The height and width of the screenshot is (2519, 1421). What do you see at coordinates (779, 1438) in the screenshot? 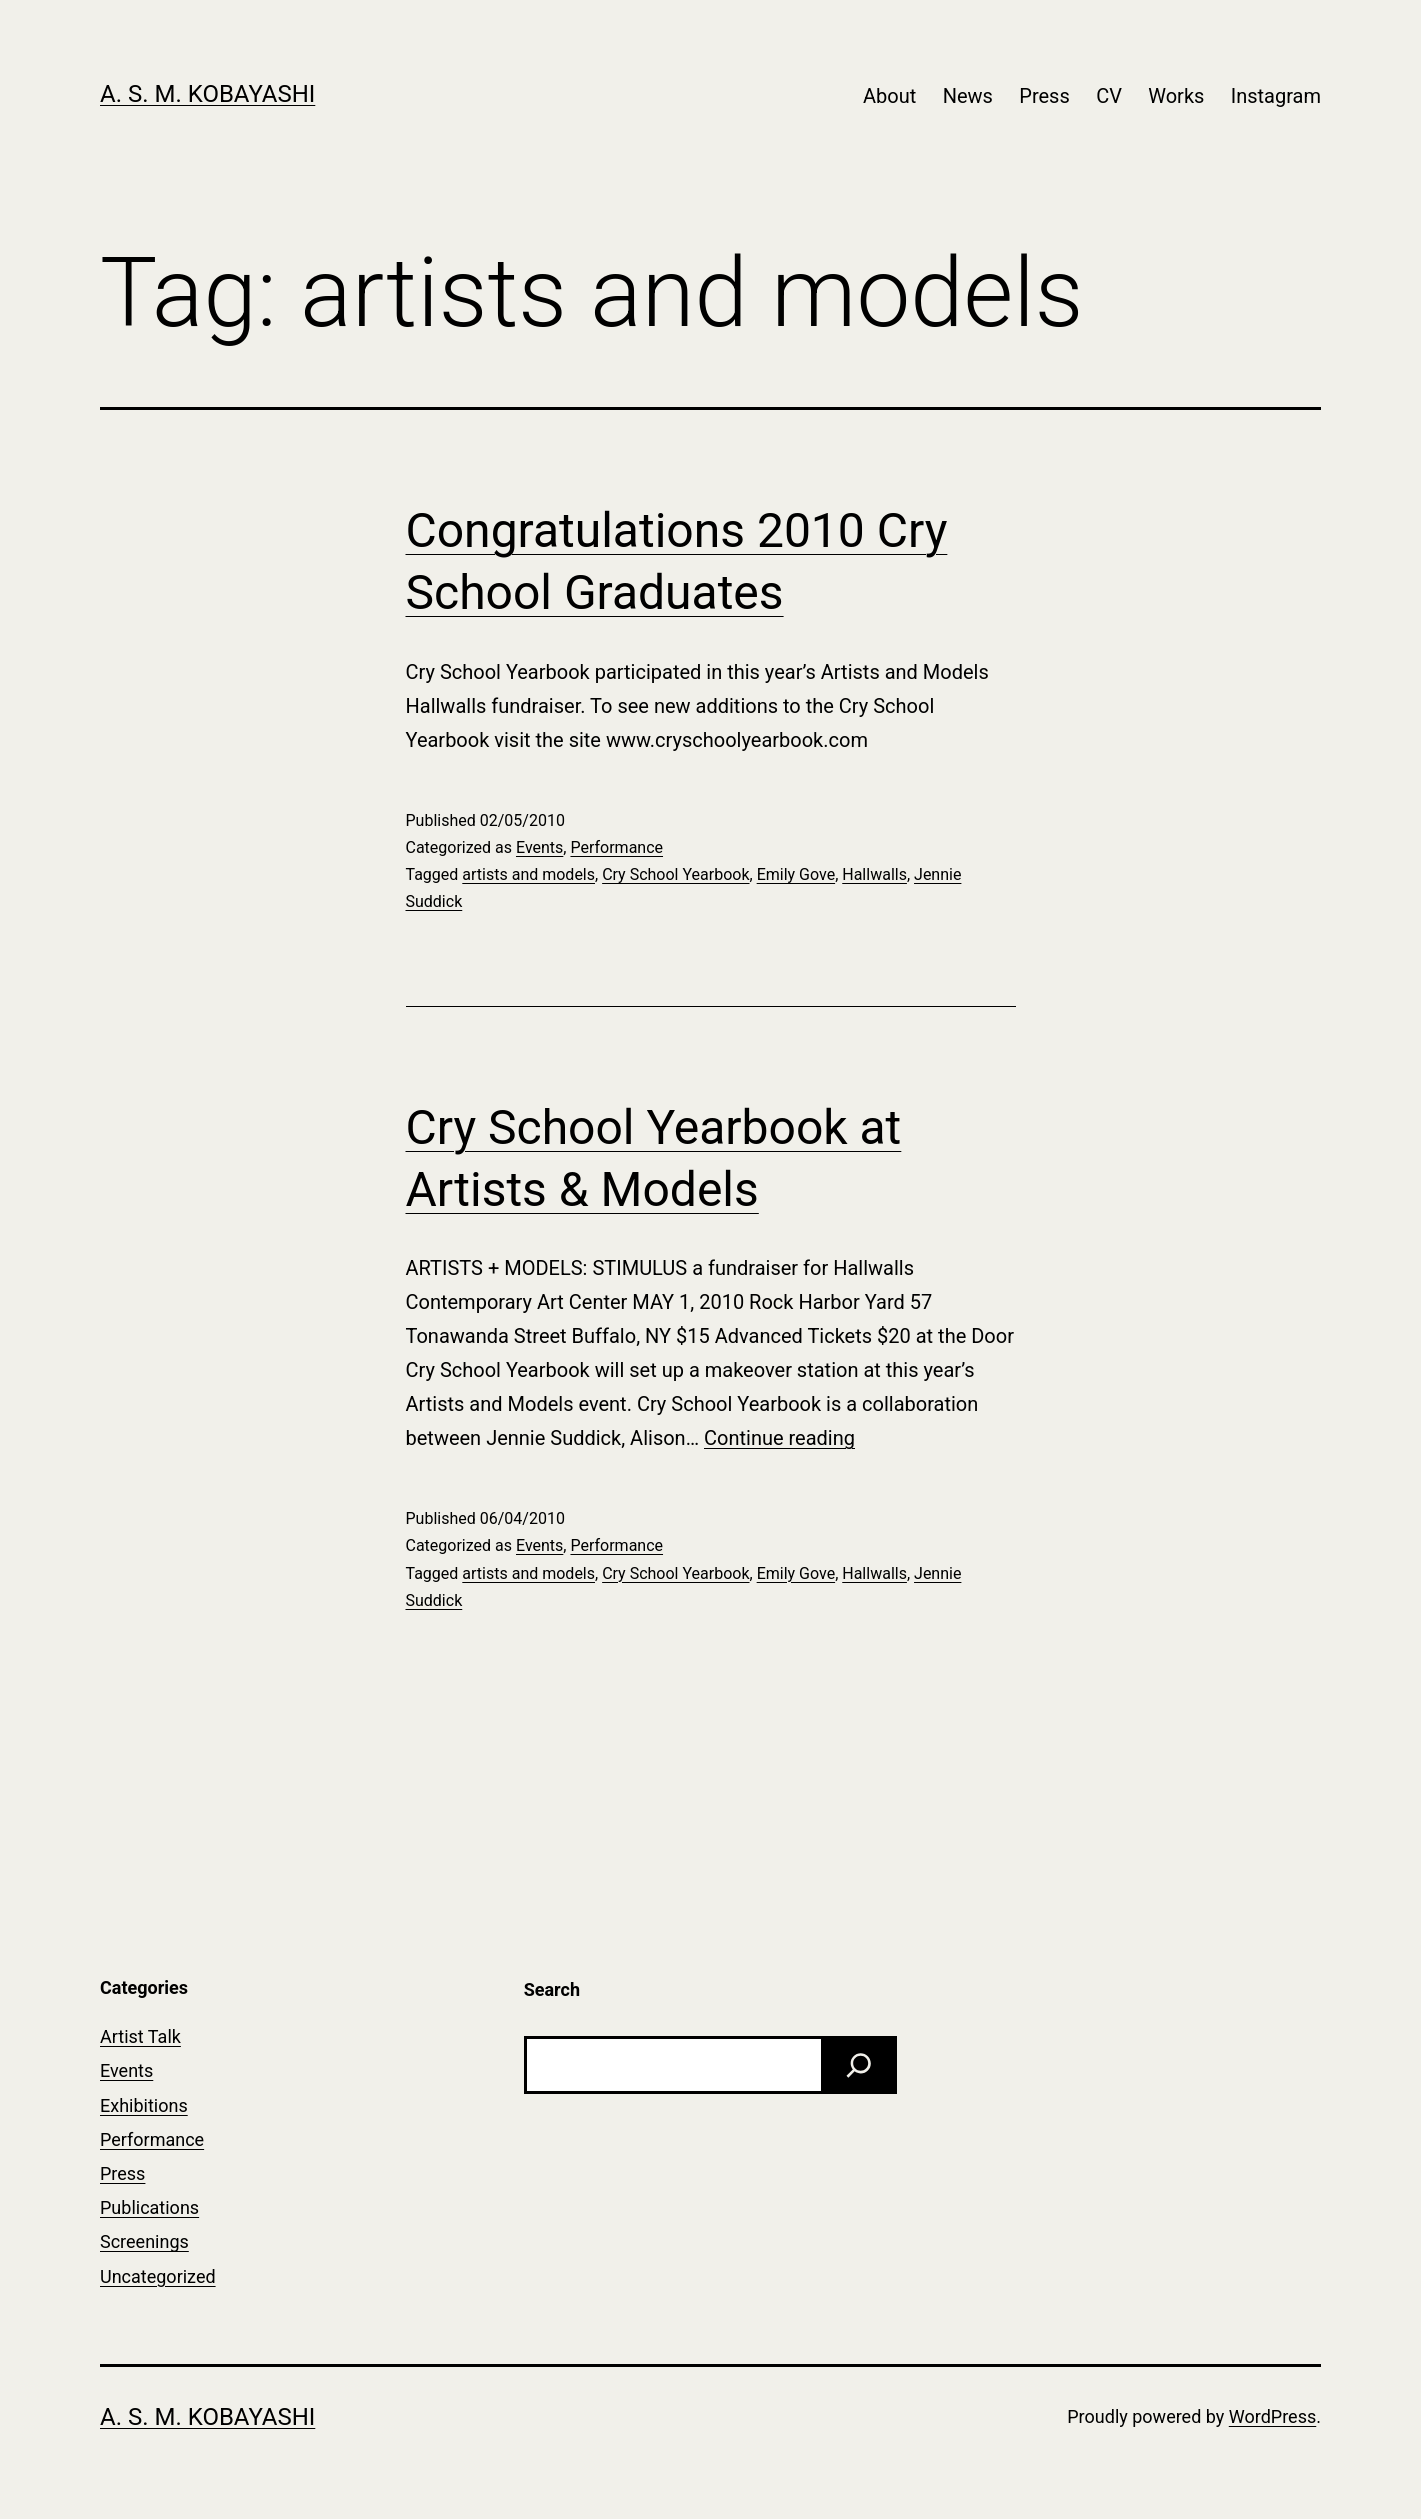
I see `Continue reading` at bounding box center [779, 1438].